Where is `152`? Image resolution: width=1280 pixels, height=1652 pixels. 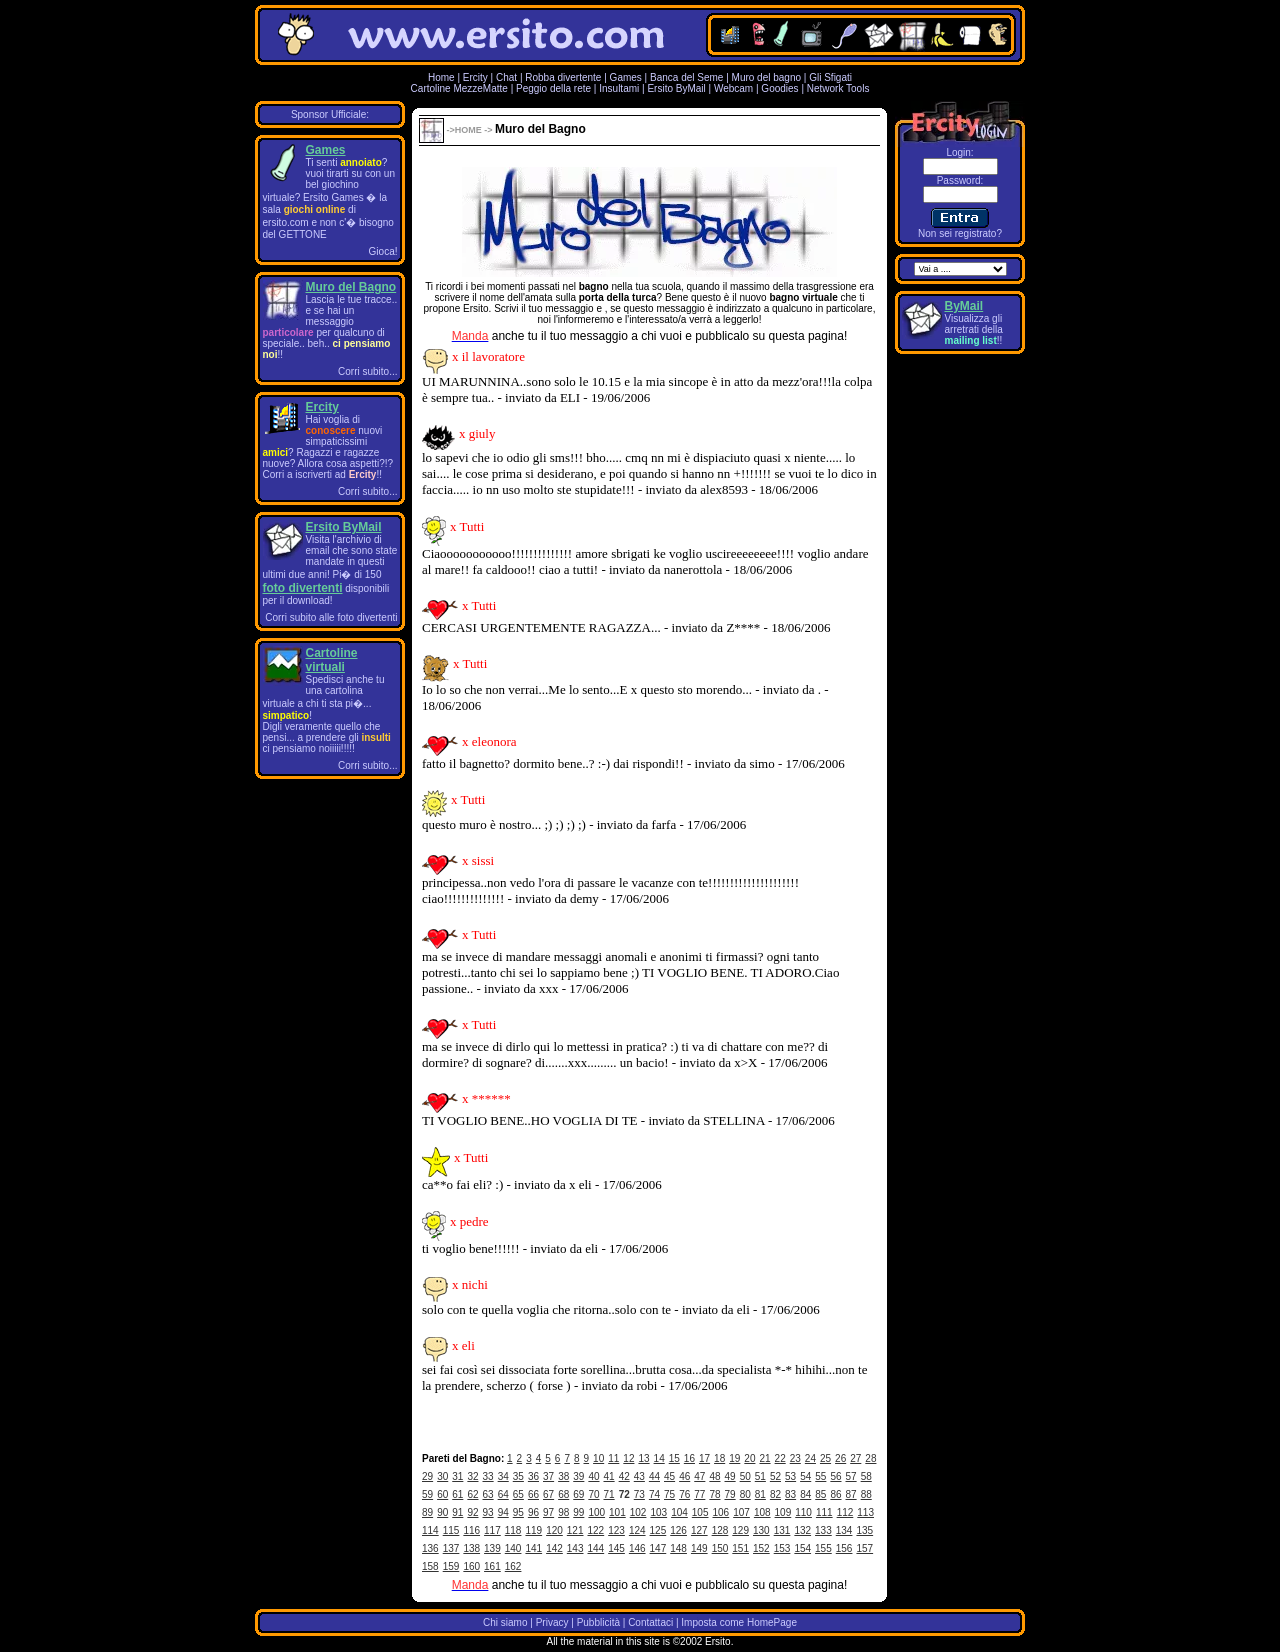 152 is located at coordinates (761, 1548).